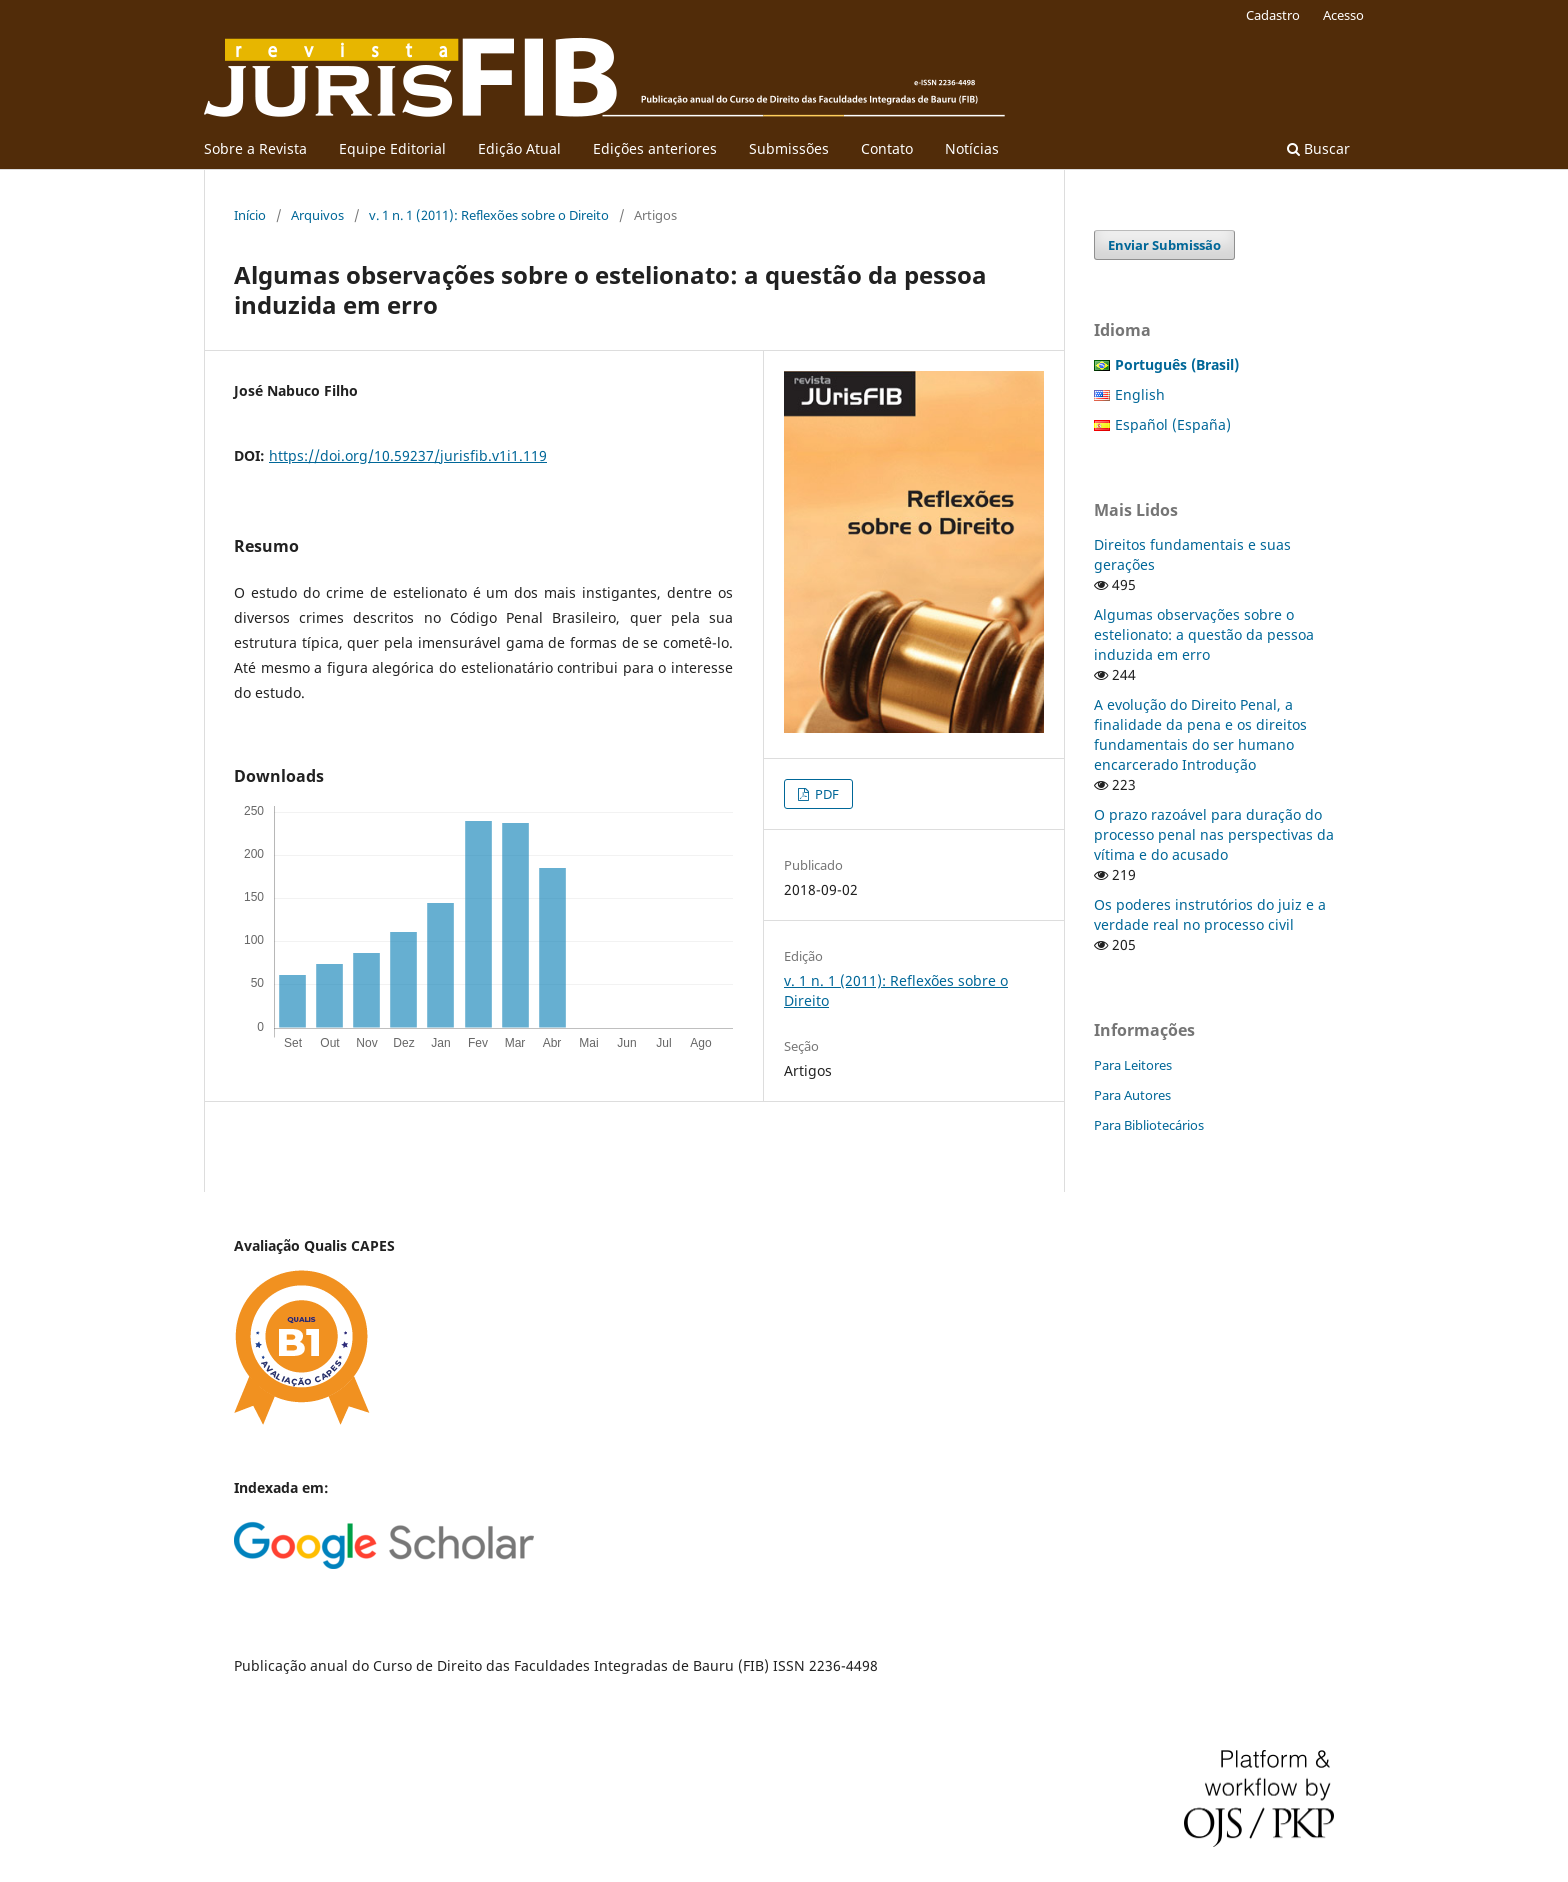 The image size is (1568, 1882). What do you see at coordinates (1133, 1065) in the screenshot?
I see `Para Leitores` at bounding box center [1133, 1065].